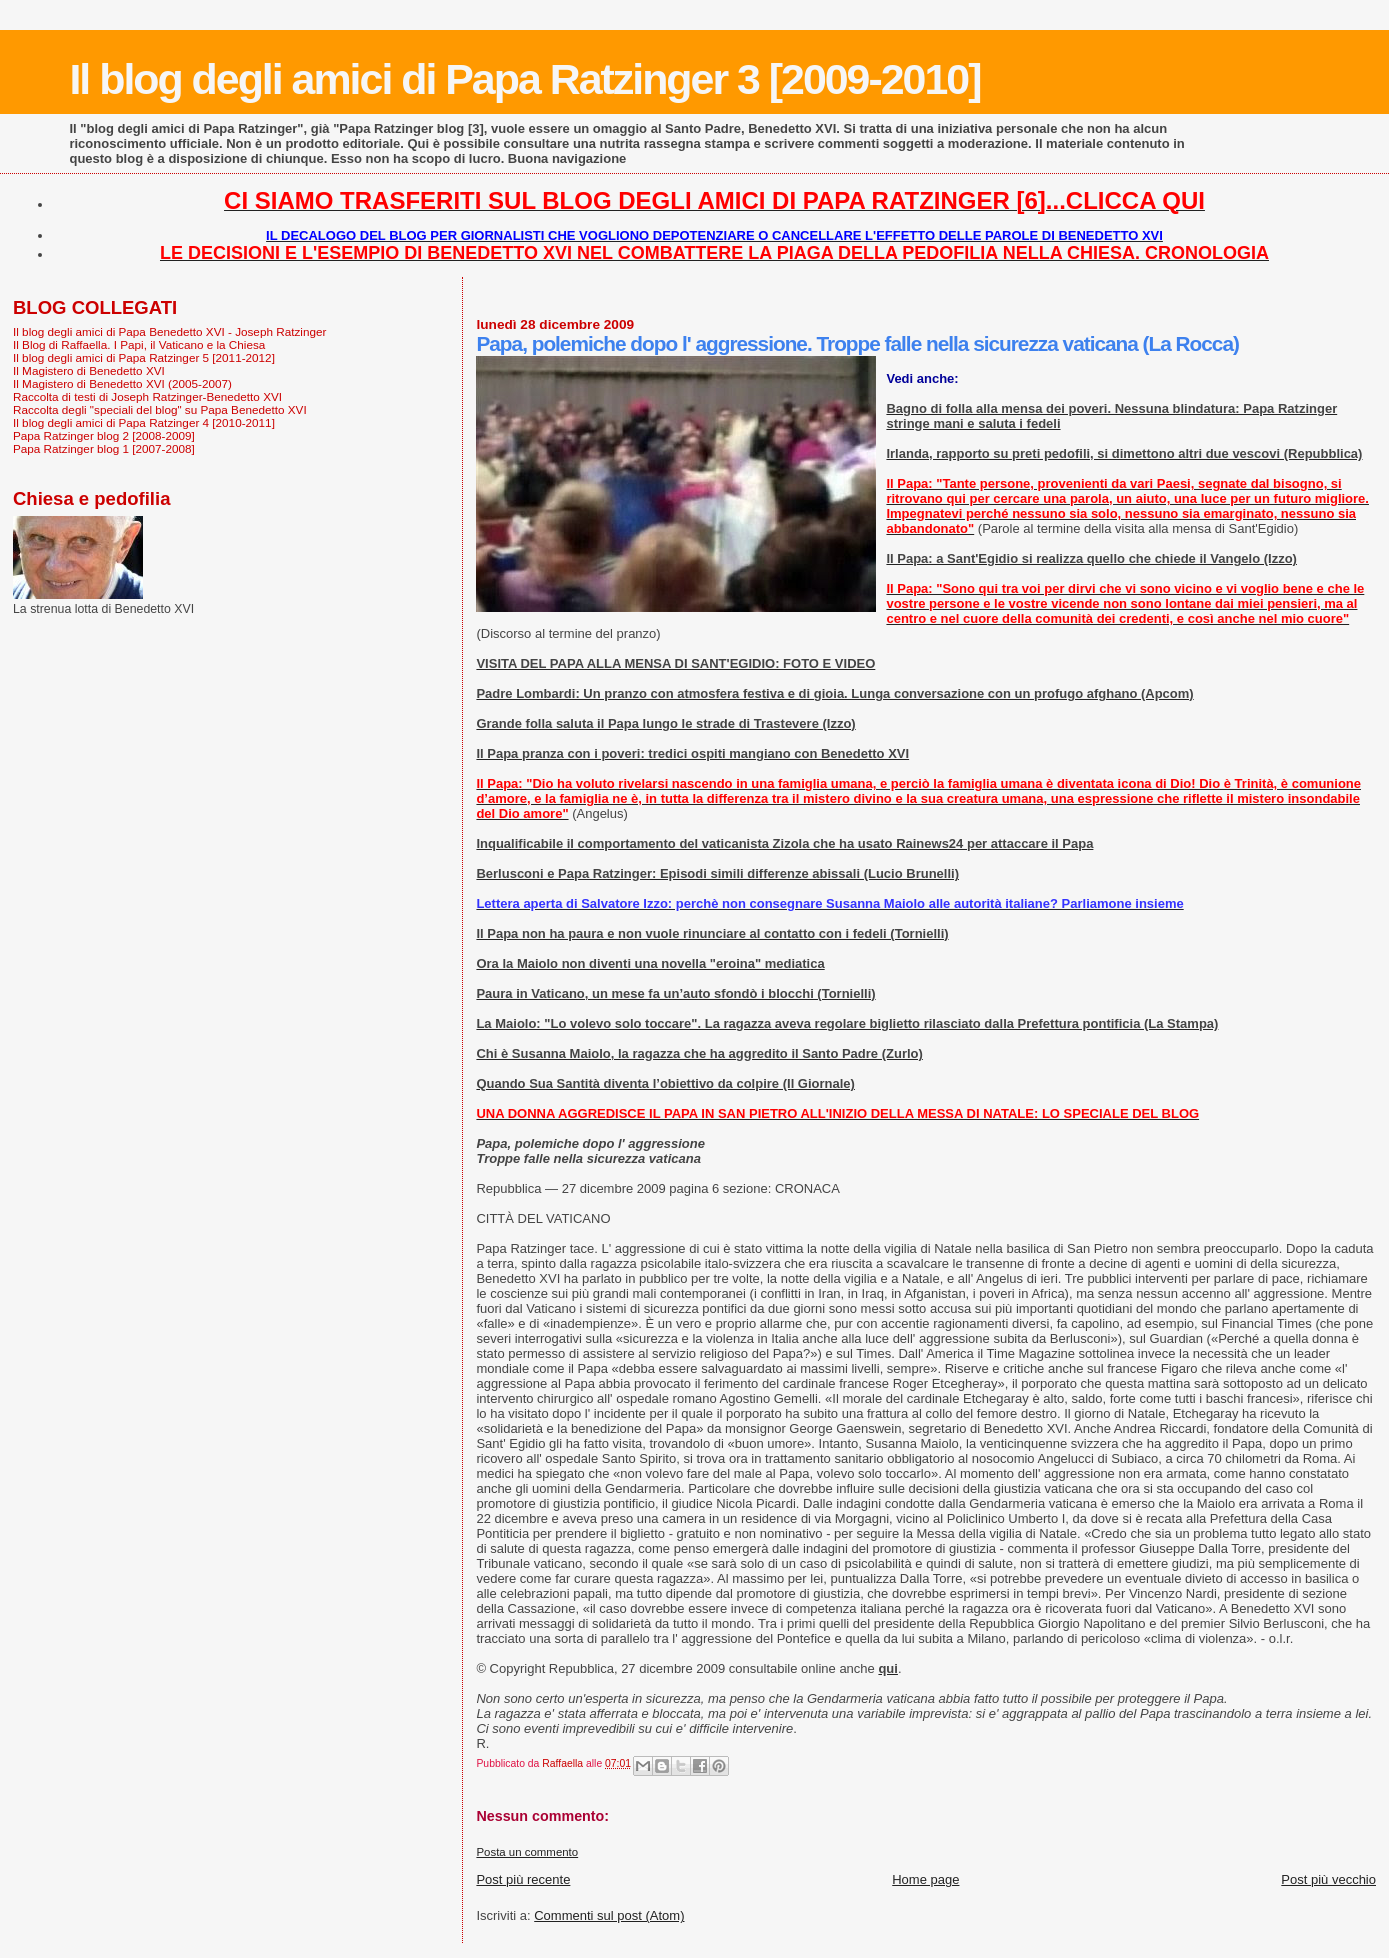 The height and width of the screenshot is (1958, 1389). What do you see at coordinates (147, 396) in the screenshot?
I see `Raccolta di testi di Joseph Ratzinger-Benedetto XVI` at bounding box center [147, 396].